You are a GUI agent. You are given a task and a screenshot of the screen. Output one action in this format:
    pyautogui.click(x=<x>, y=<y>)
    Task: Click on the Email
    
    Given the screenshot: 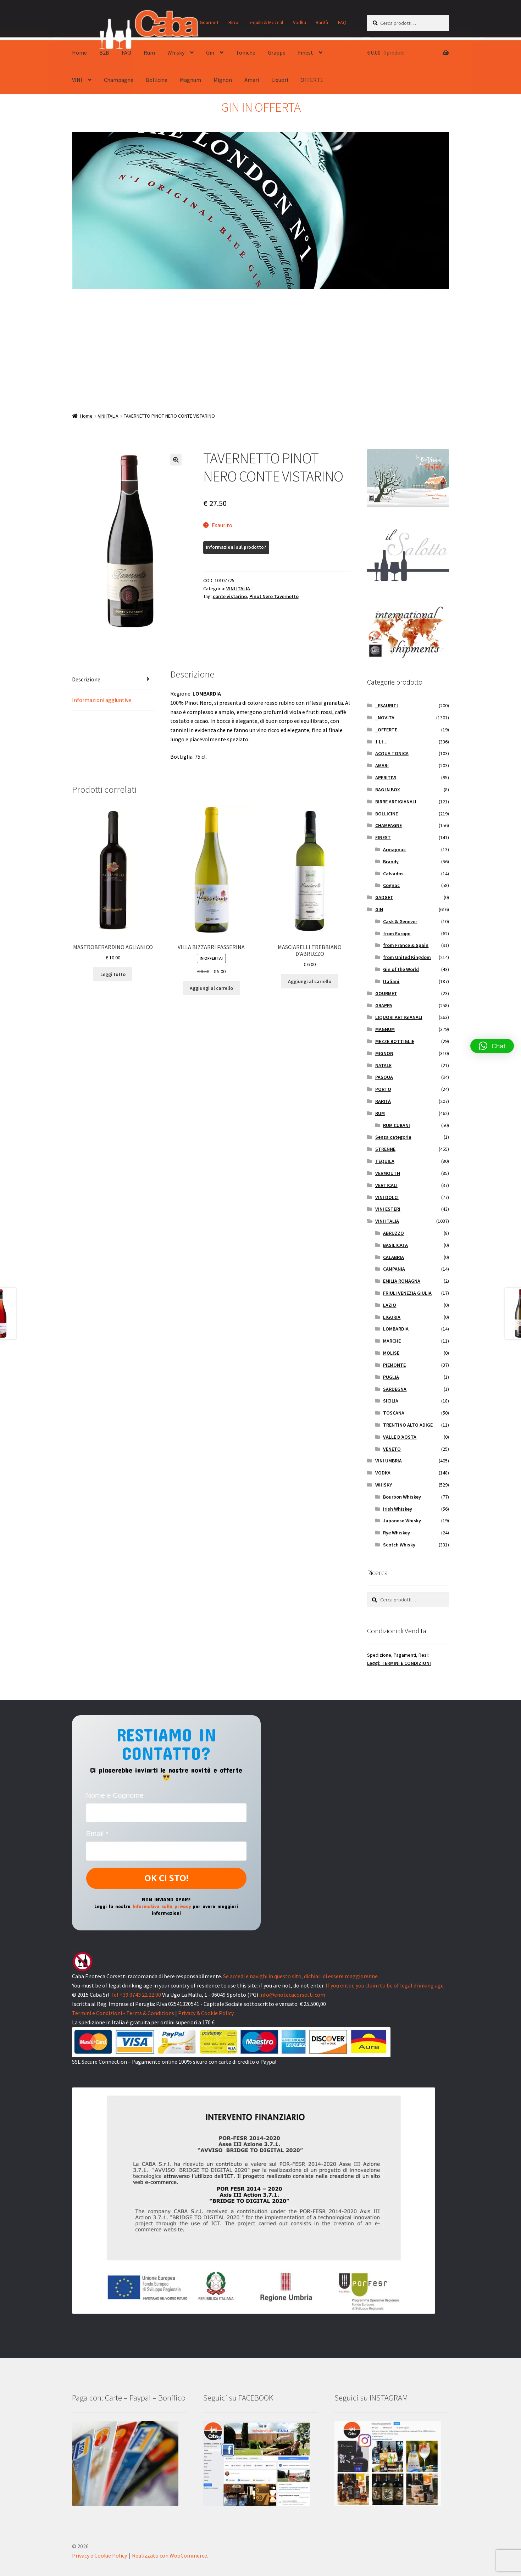 What is the action you would take?
    pyautogui.click(x=97, y=1834)
    